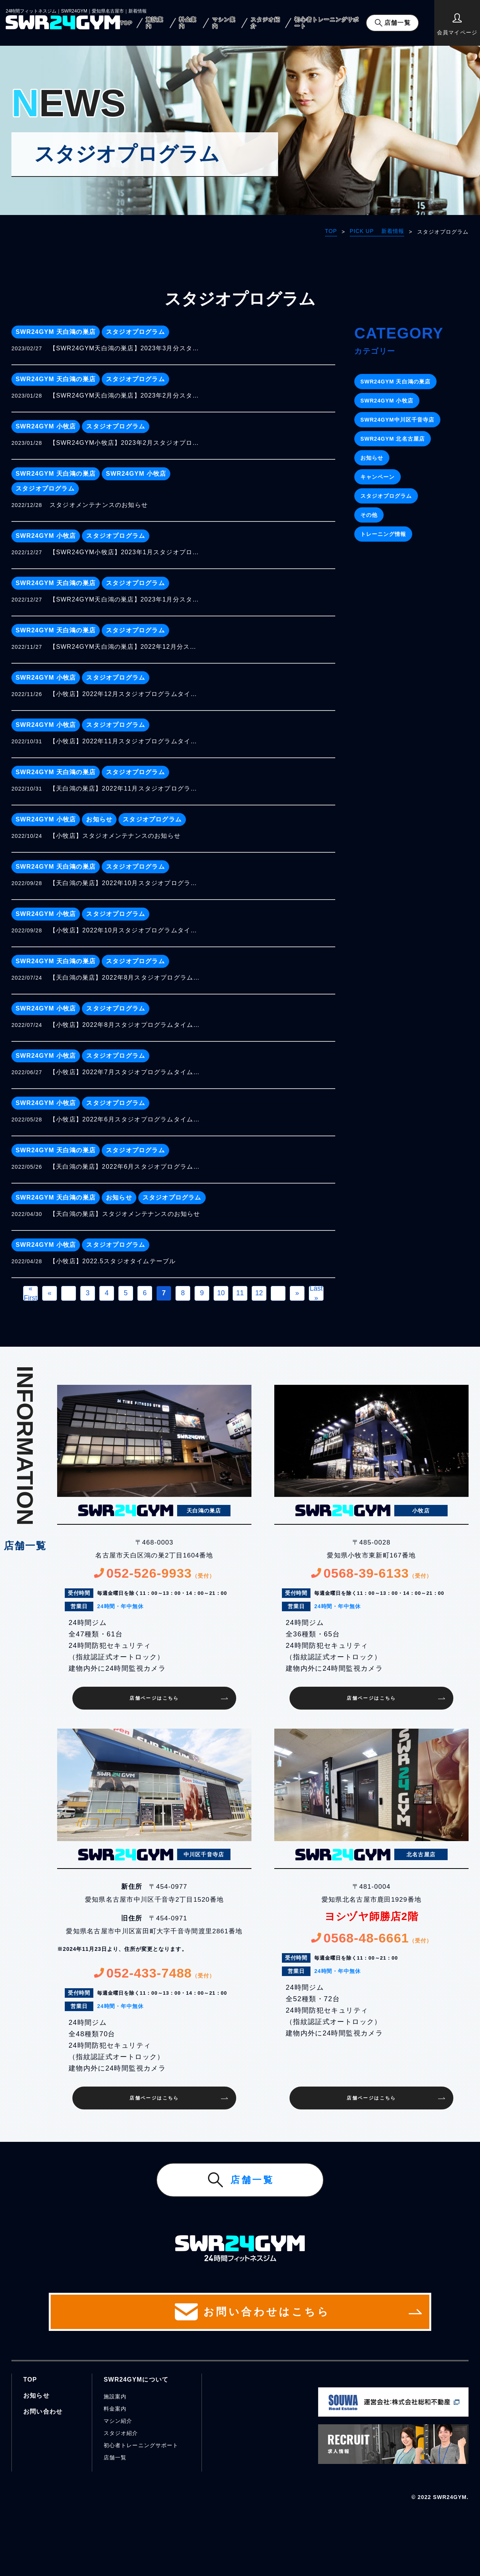 This screenshot has width=480, height=2576. What do you see at coordinates (126, 1072) in the screenshot?
I see `【小牧店】2022年7月スタジオプログラムタイムテーブル` at bounding box center [126, 1072].